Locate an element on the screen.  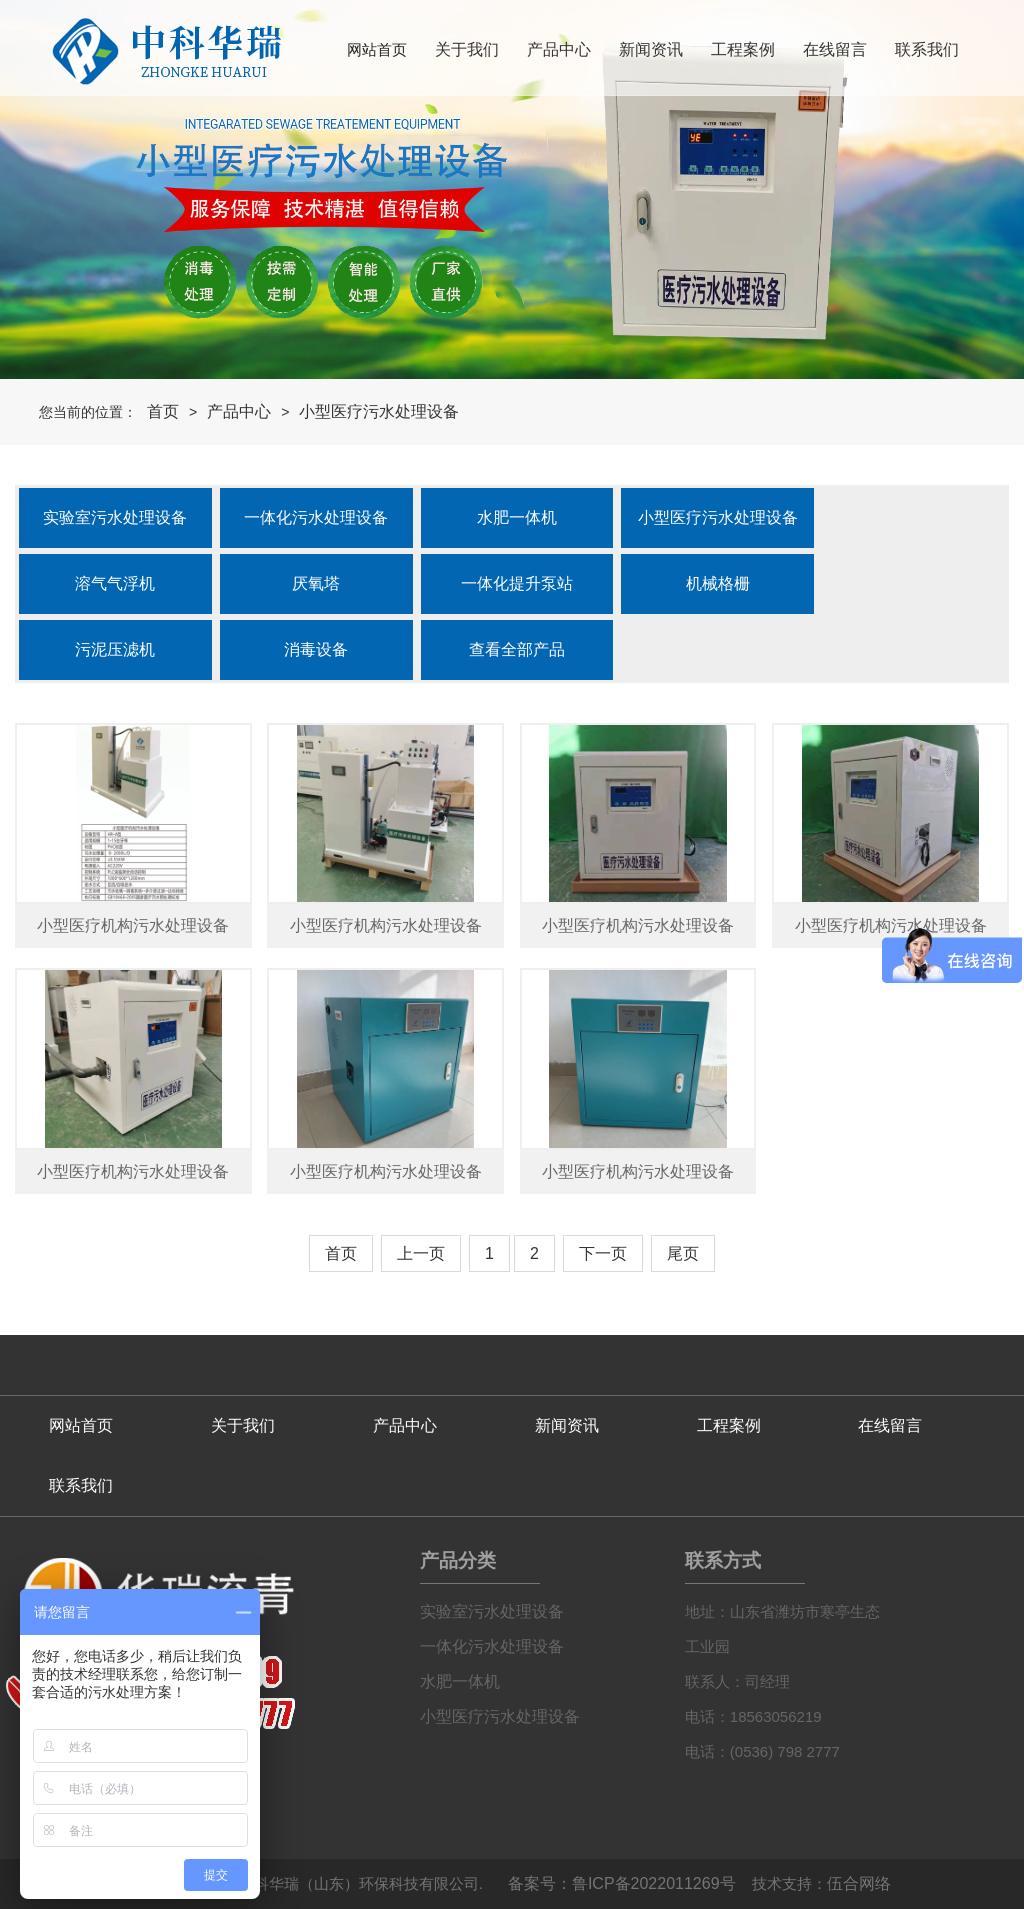
一体化污水处理设备 is located at coordinates (492, 1646).